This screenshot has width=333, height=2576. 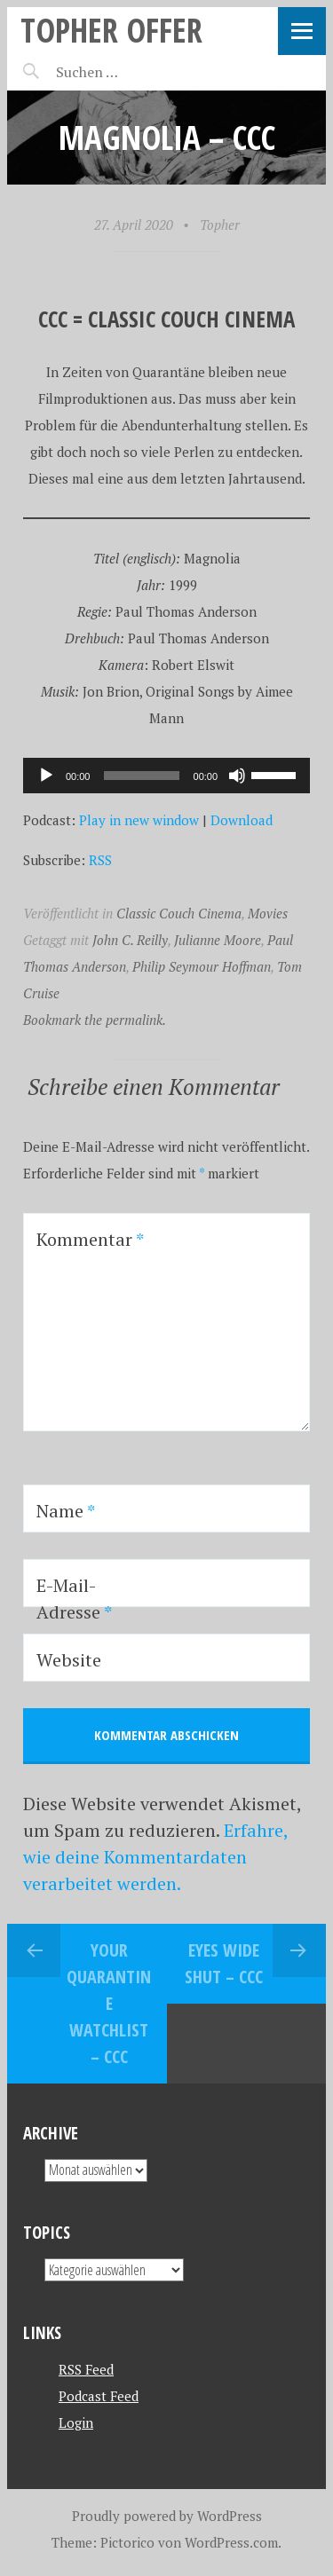 What do you see at coordinates (65, 1511) in the screenshot?
I see `Name` at bounding box center [65, 1511].